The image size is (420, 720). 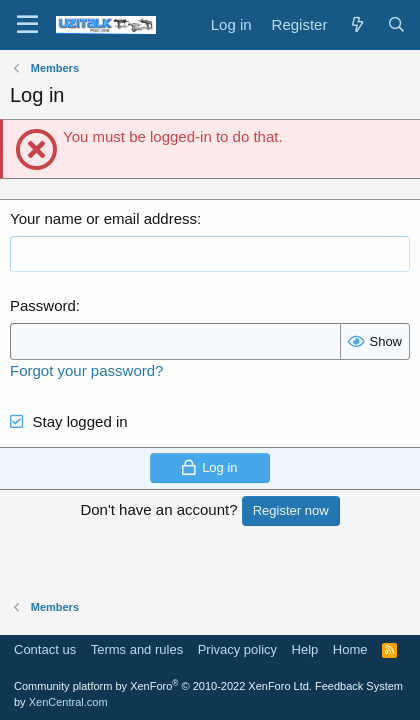 I want to click on Community platform by XenForo, so click(x=163, y=686).